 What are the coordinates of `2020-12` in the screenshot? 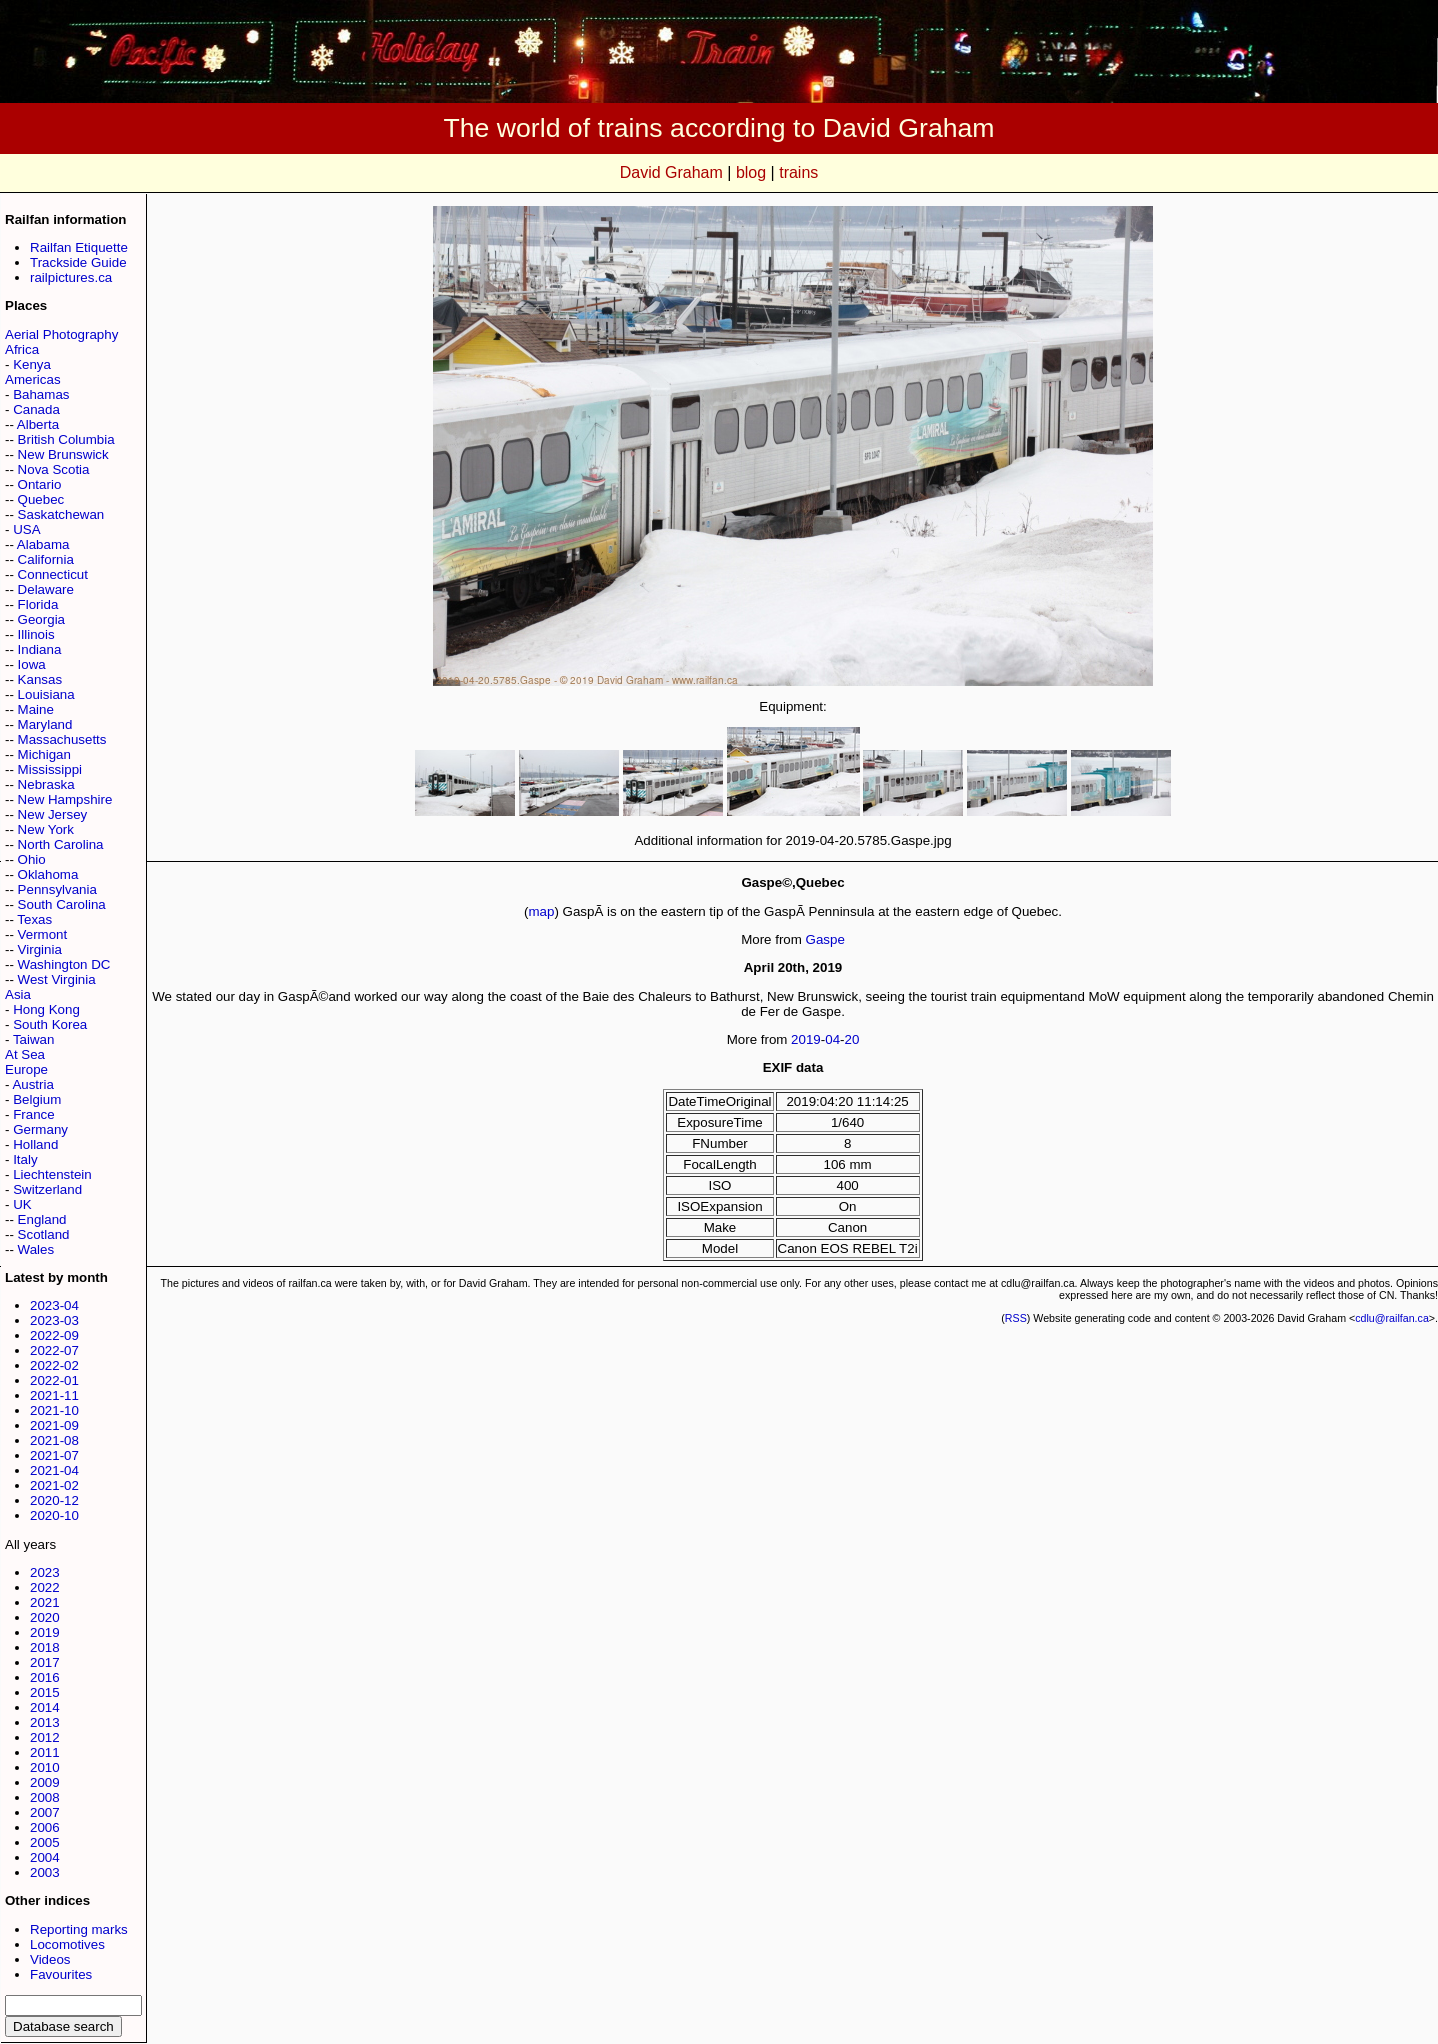 It's located at (54, 1500).